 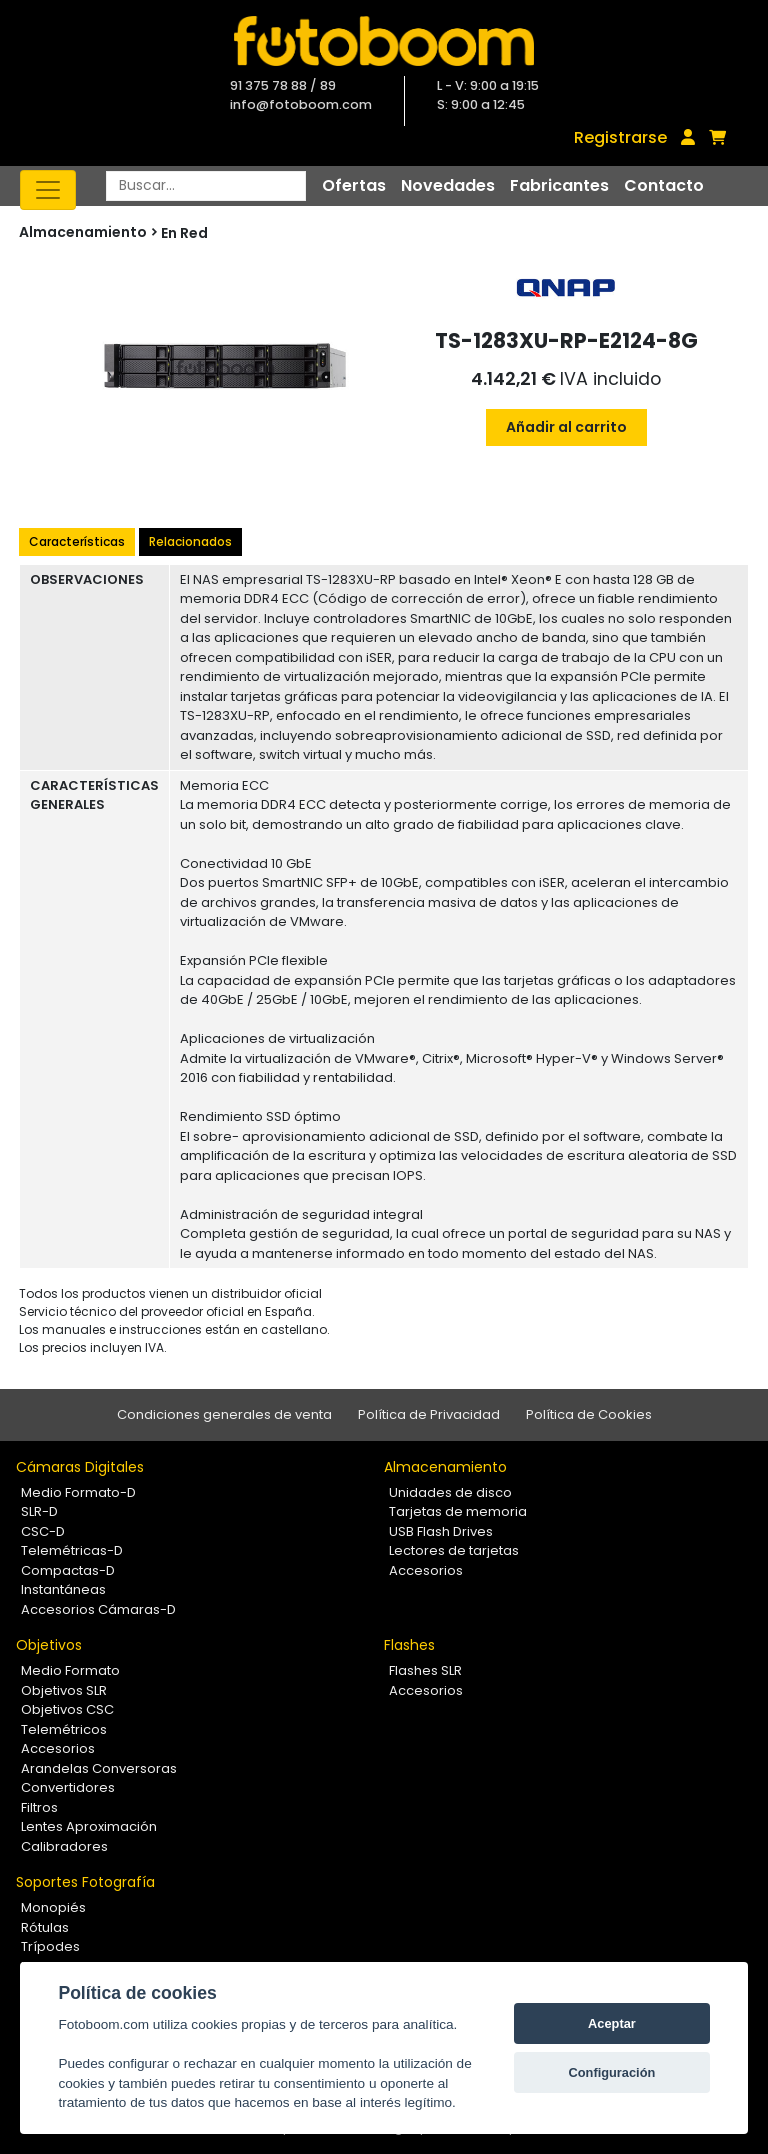 What do you see at coordinates (664, 185) in the screenshot?
I see `Contacto` at bounding box center [664, 185].